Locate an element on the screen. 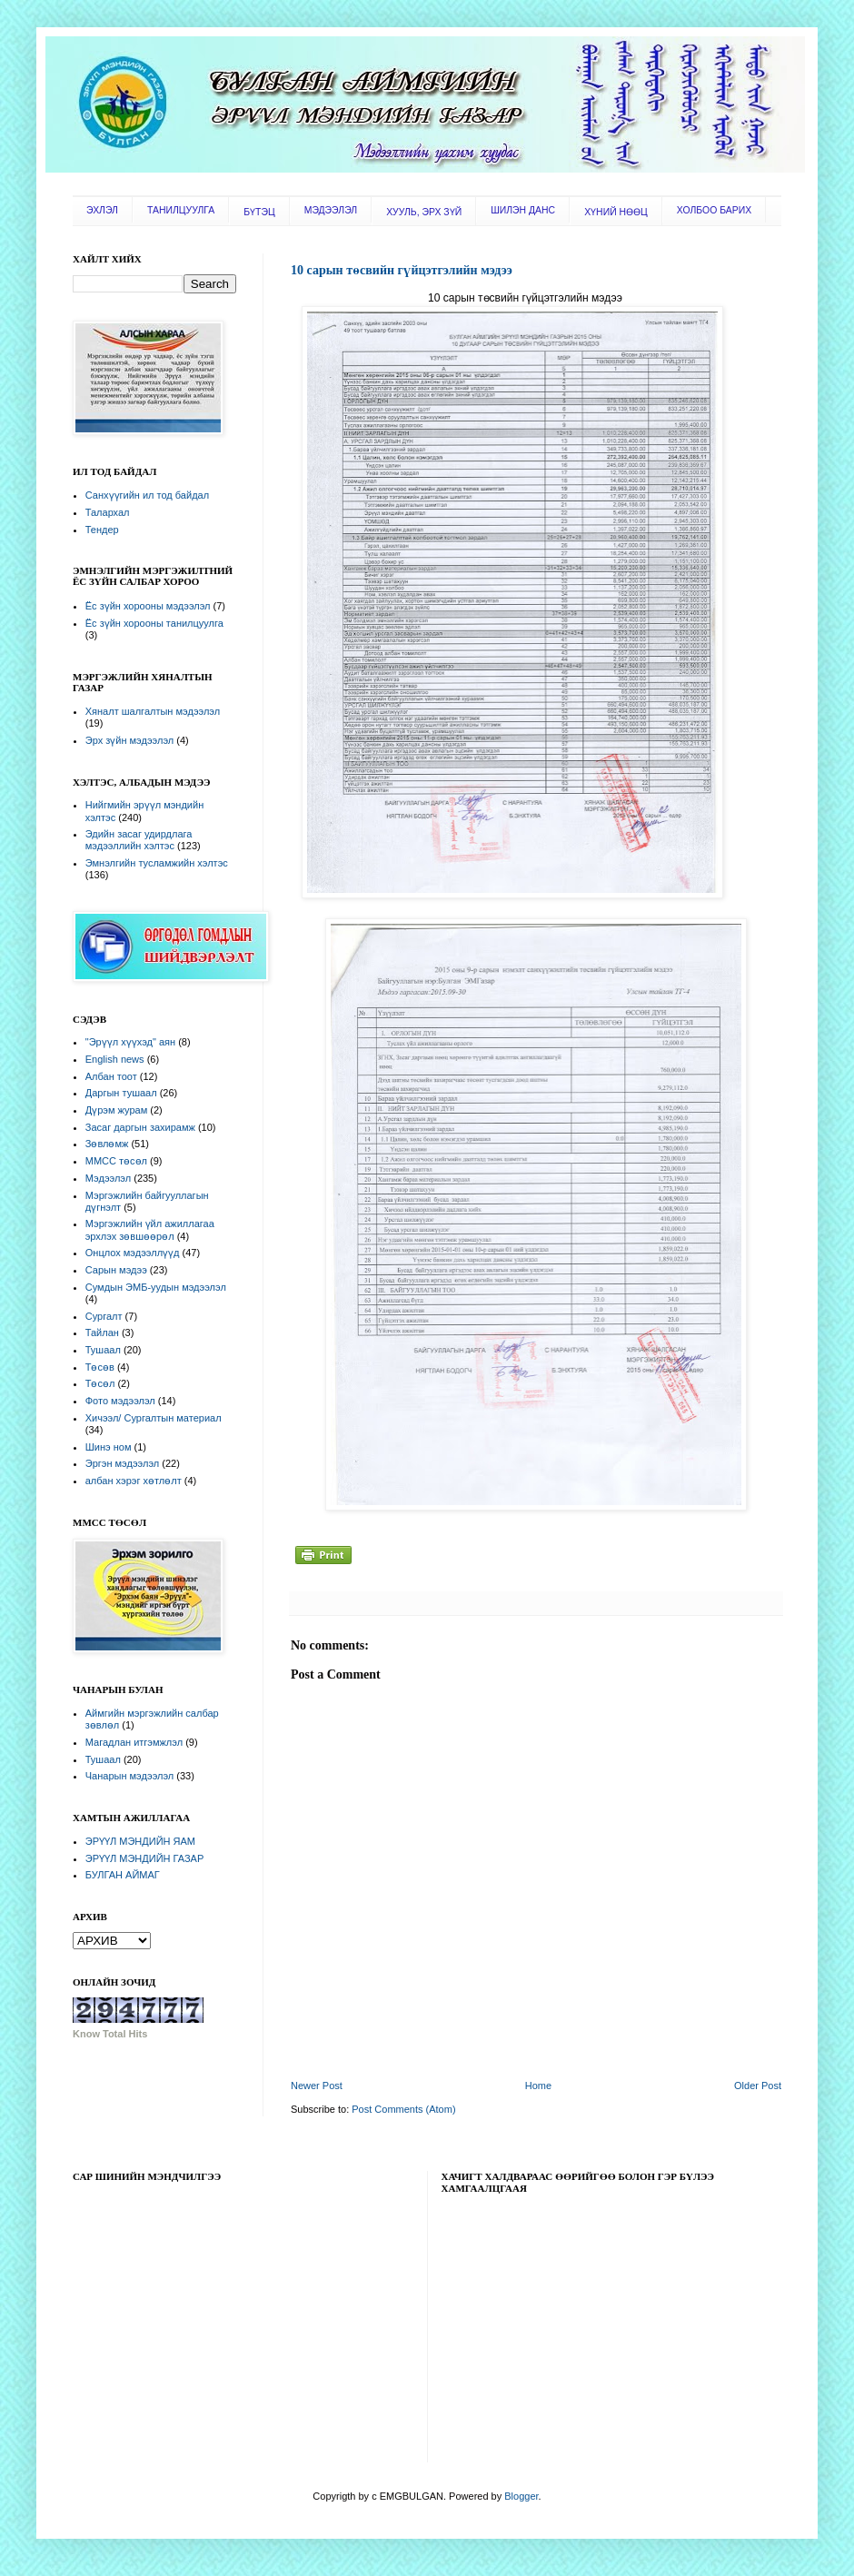 Image resolution: width=854 pixels, height=2576 pixels. ШИЛЭН ДАНС is located at coordinates (523, 210).